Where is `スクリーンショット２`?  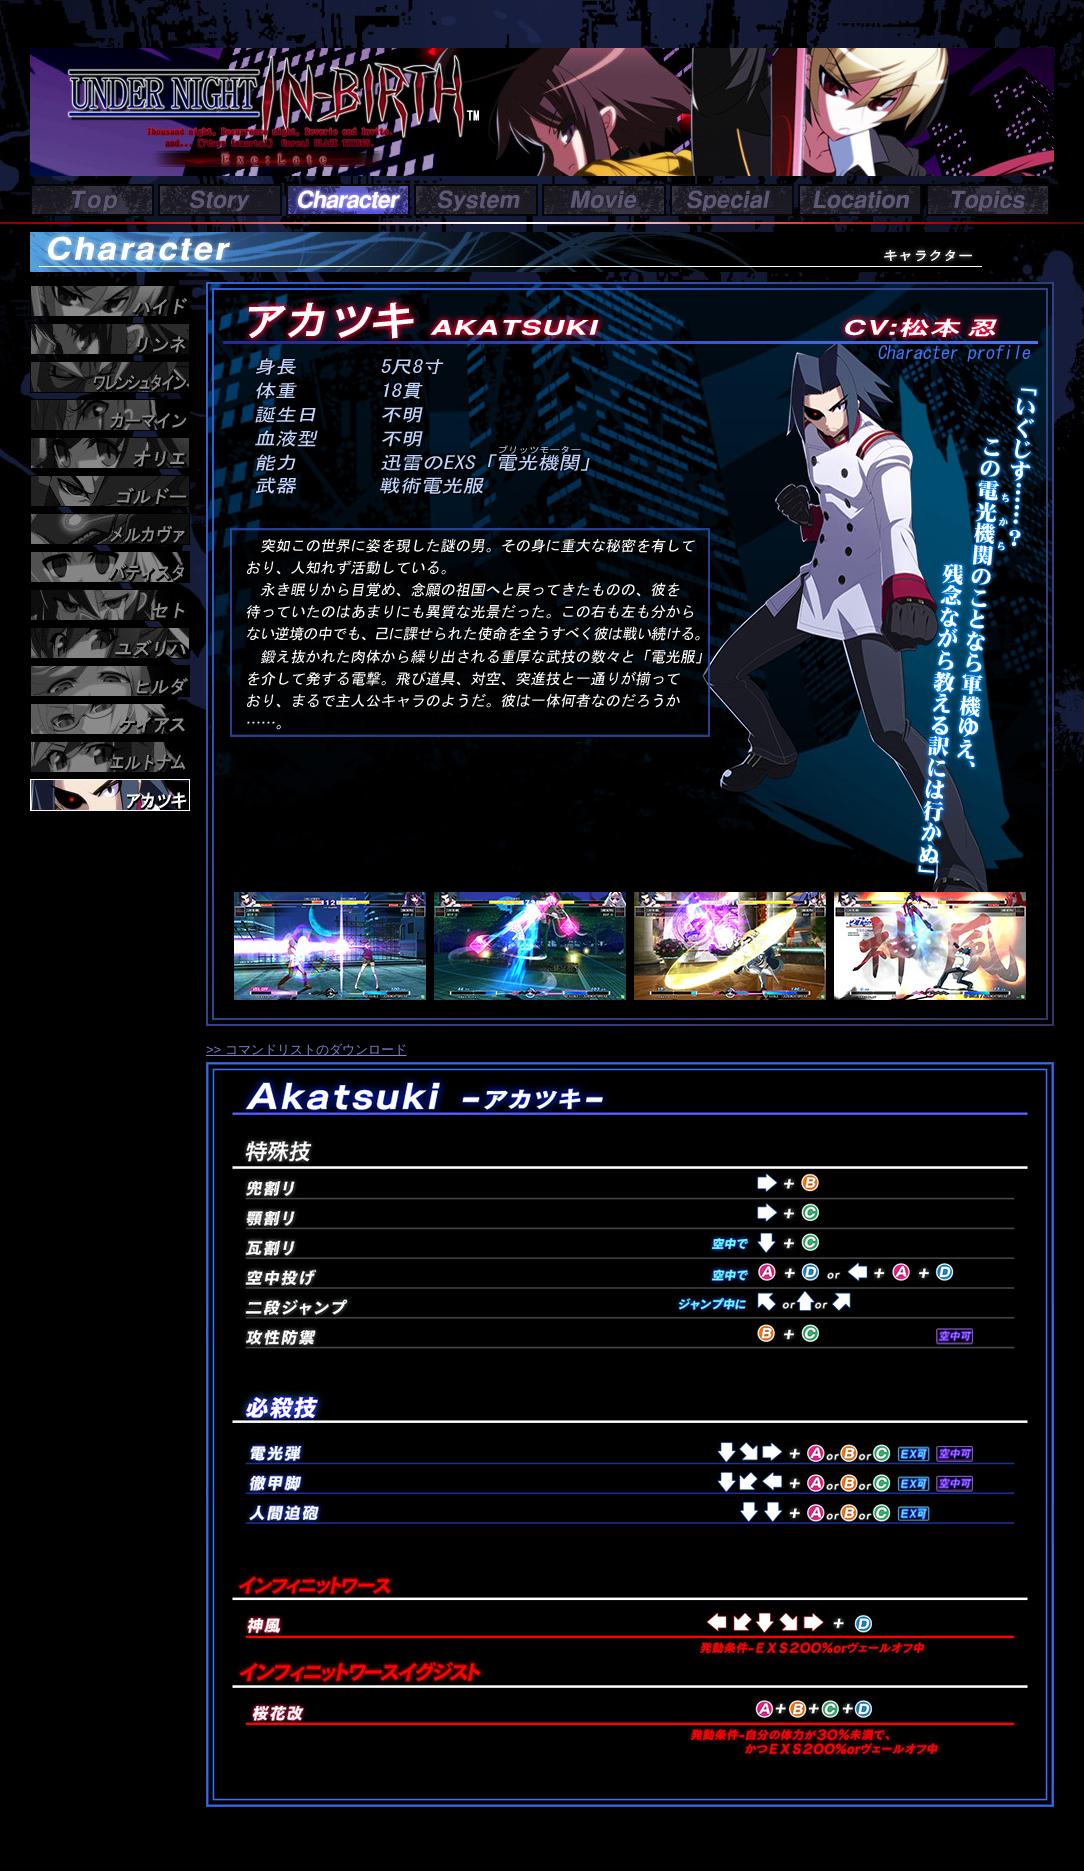 スクリーンショット２ is located at coordinates (538, 946).